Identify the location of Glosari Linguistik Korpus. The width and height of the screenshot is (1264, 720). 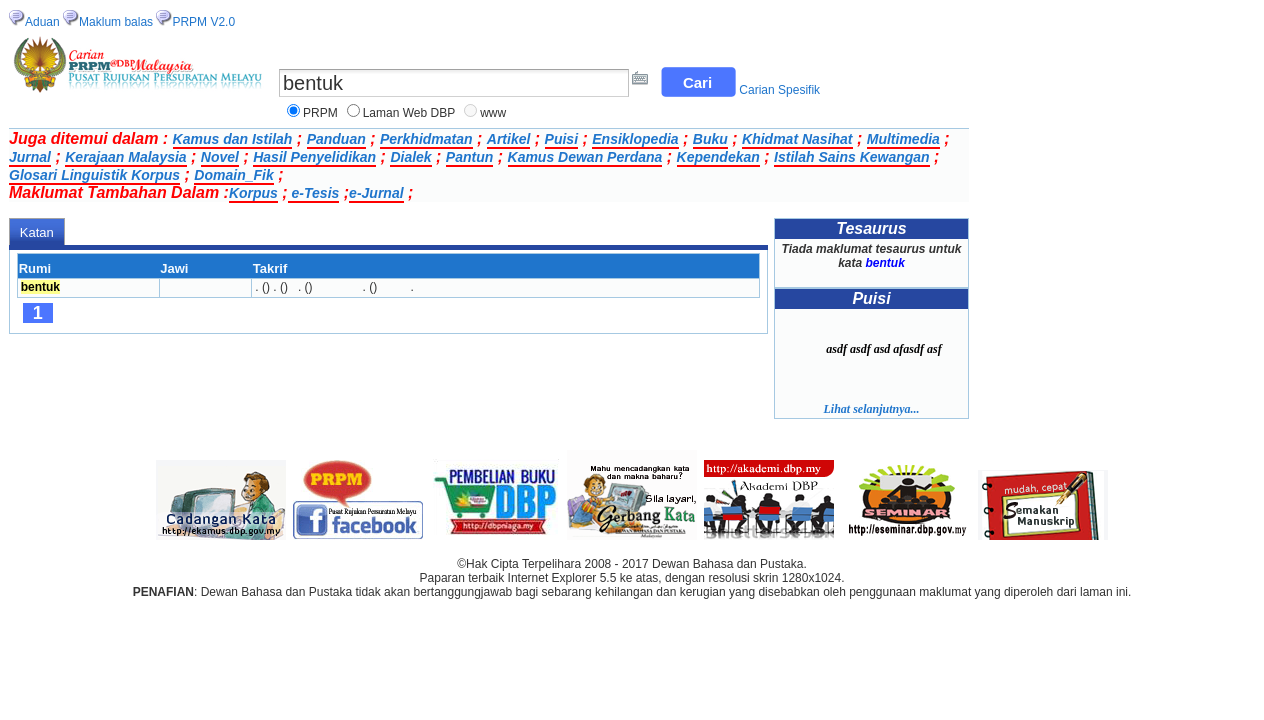
(94, 175).